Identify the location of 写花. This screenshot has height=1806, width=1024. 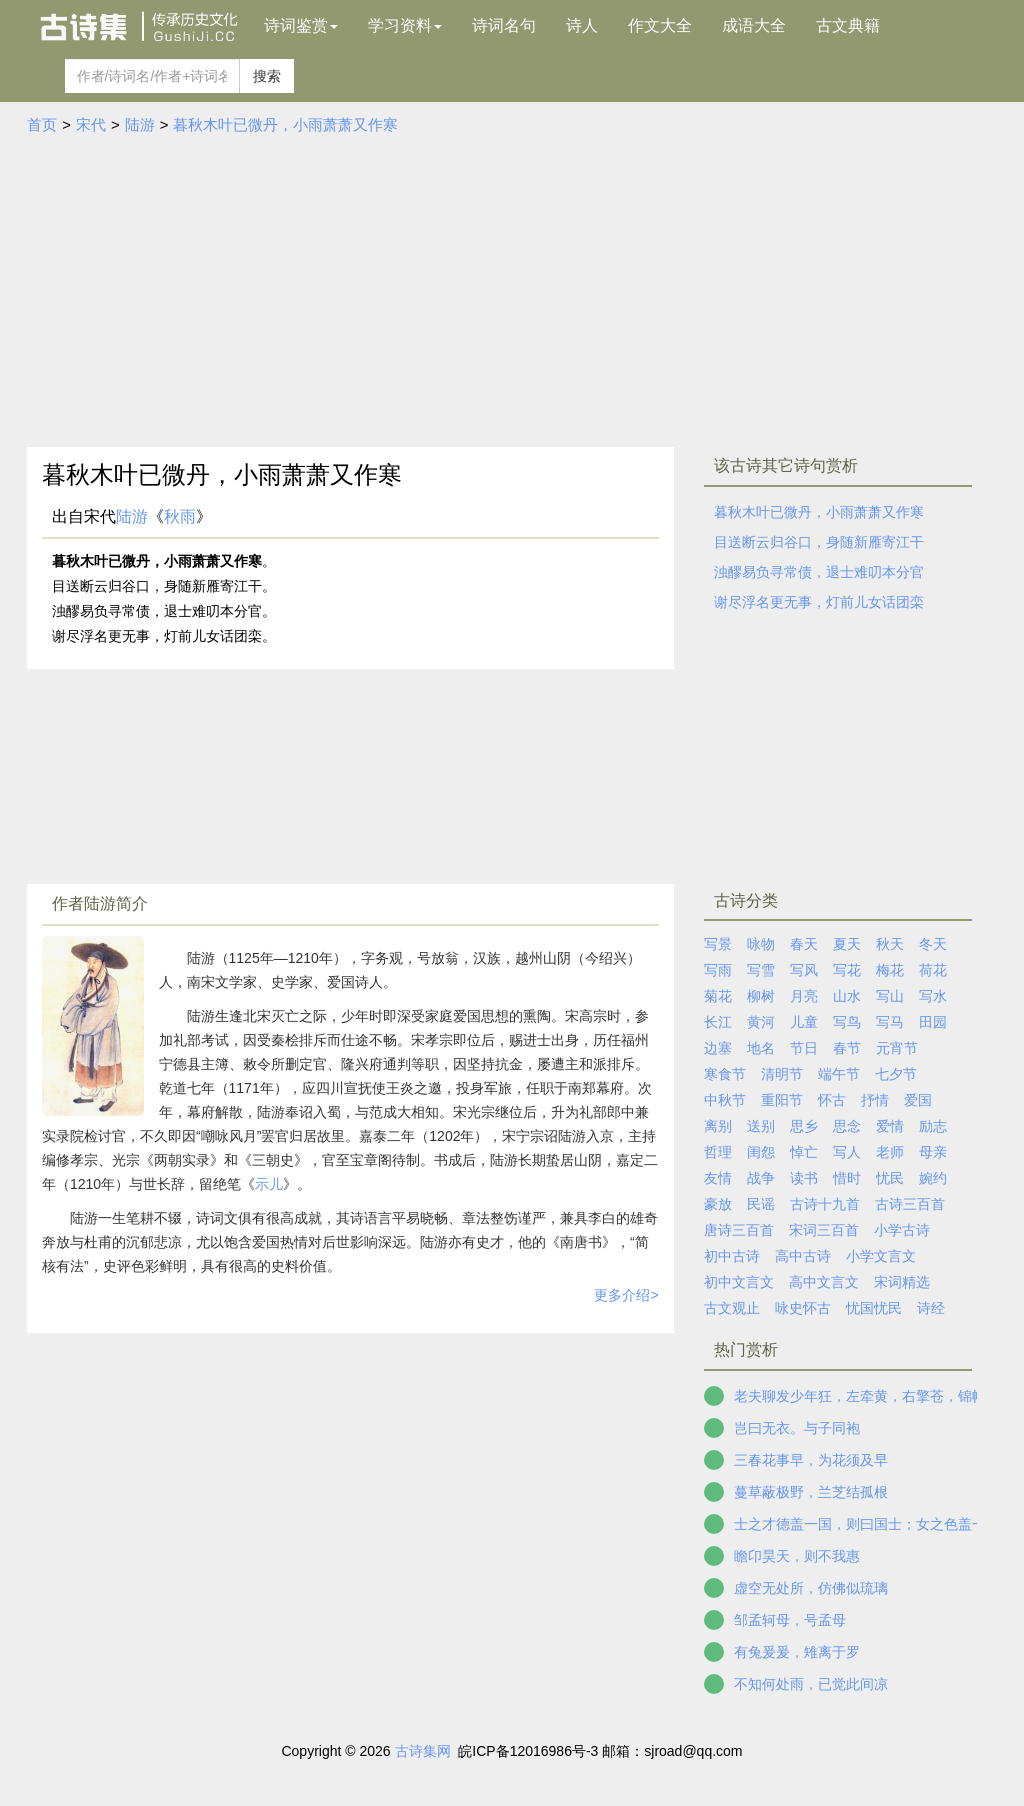
(847, 970).